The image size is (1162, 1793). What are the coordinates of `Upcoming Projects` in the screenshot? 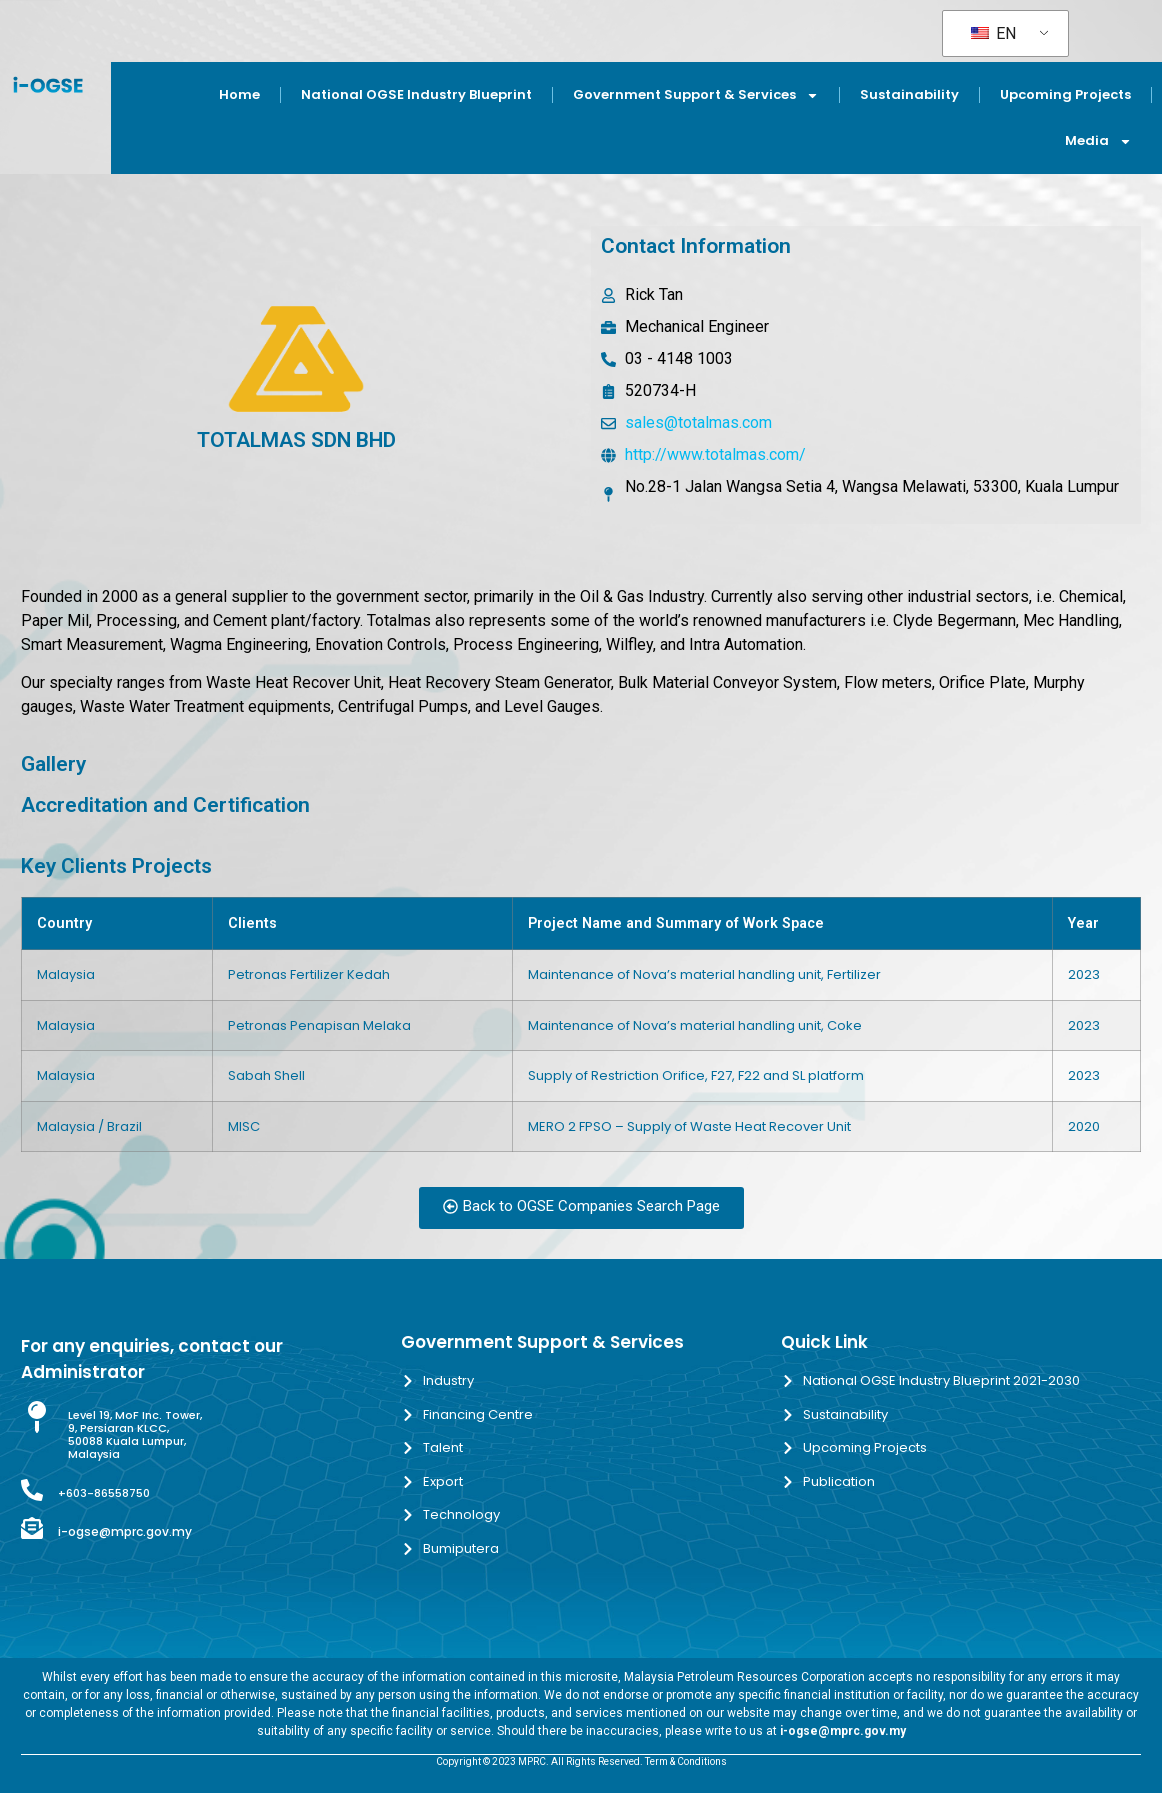 It's located at (1065, 94).